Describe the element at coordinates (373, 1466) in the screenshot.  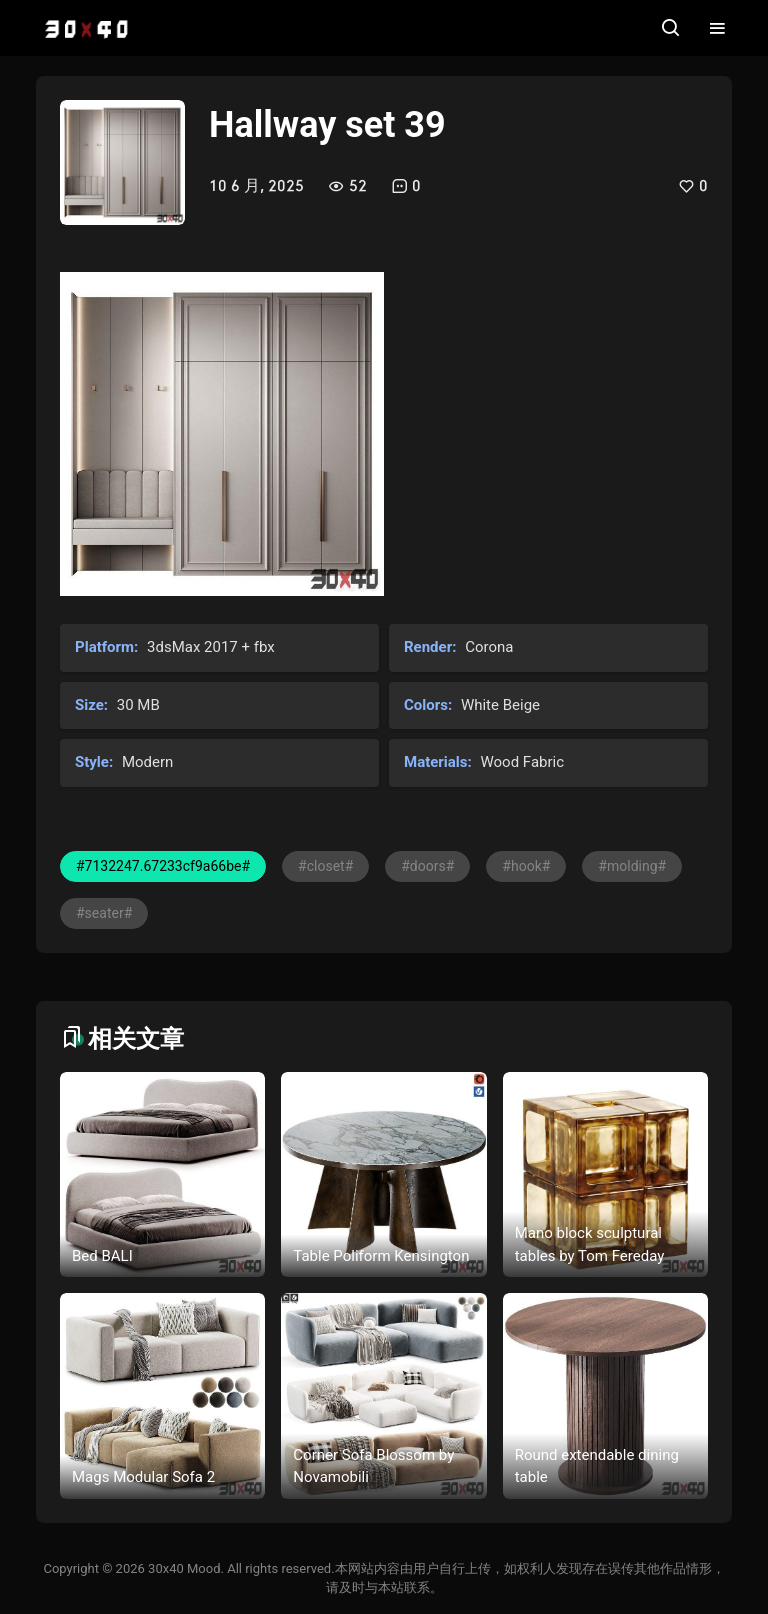
I see `Corner Sofa Blossom by Novamobili` at that location.